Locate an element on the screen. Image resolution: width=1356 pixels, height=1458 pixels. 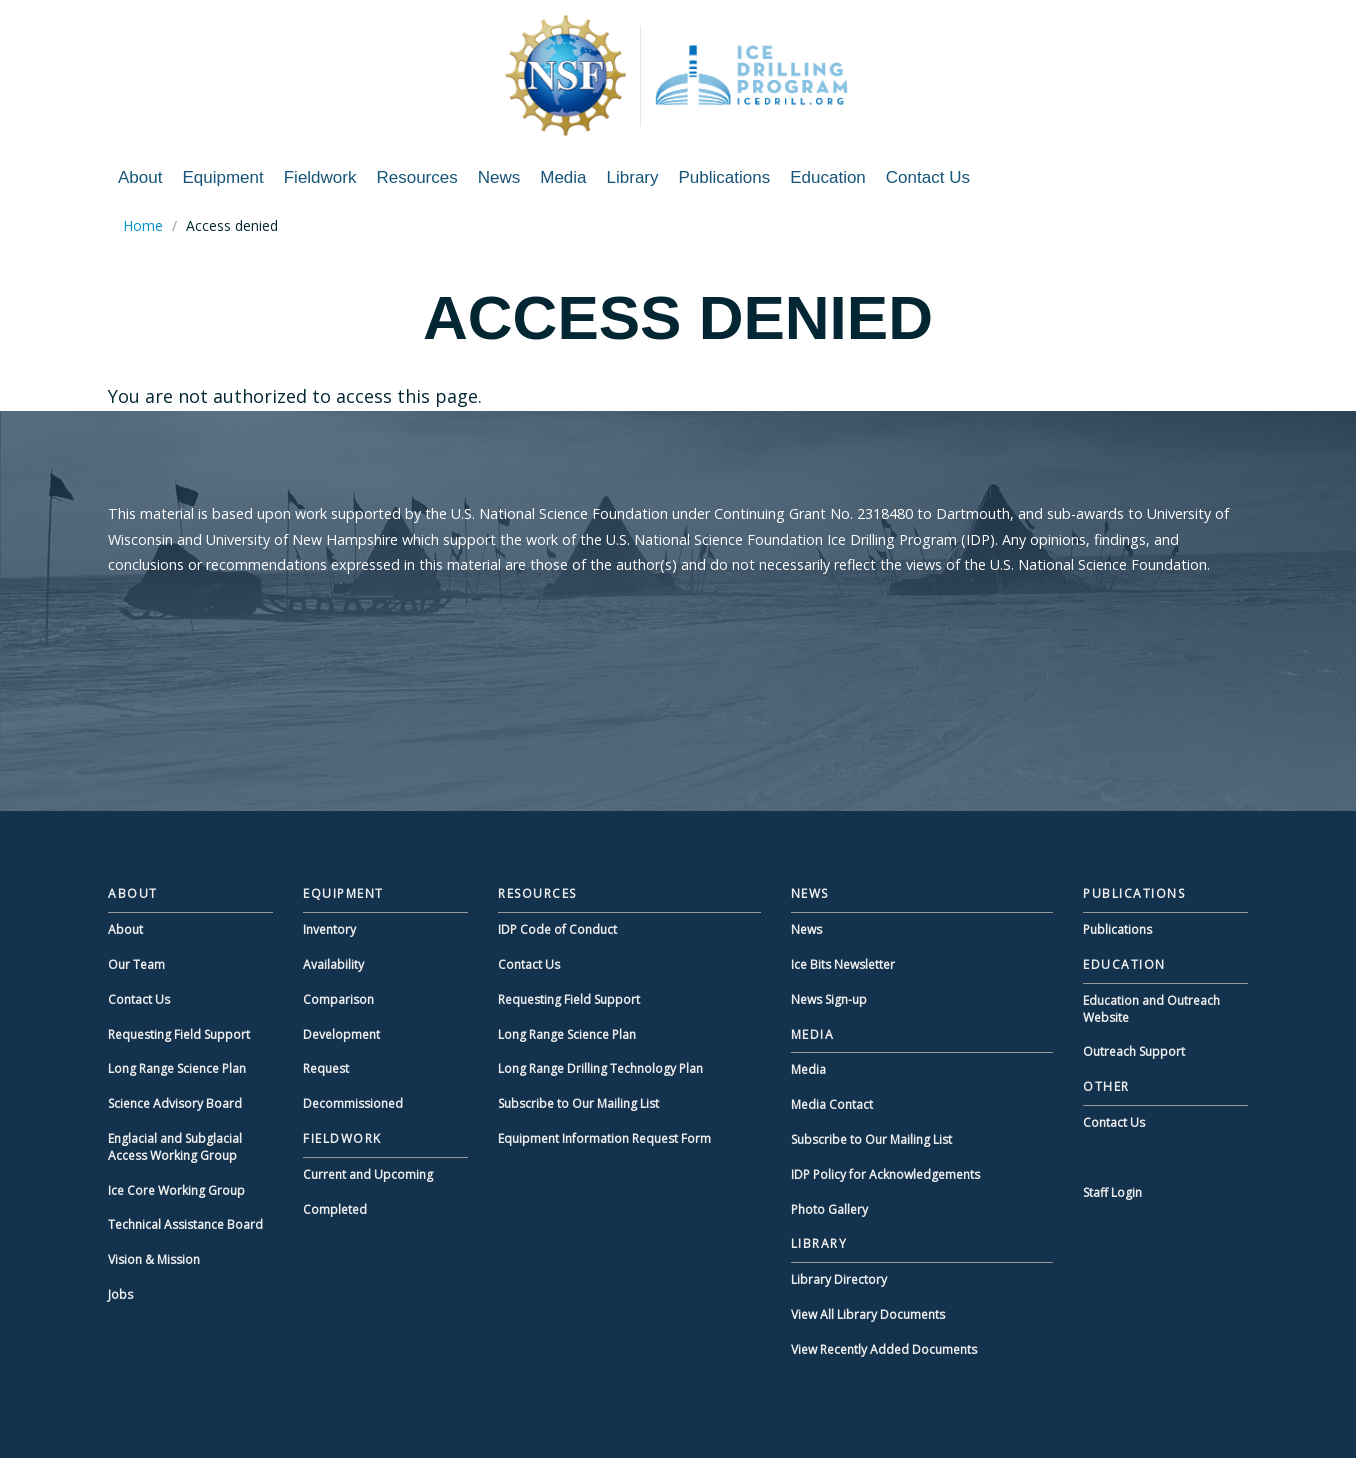
About is located at coordinates (140, 177).